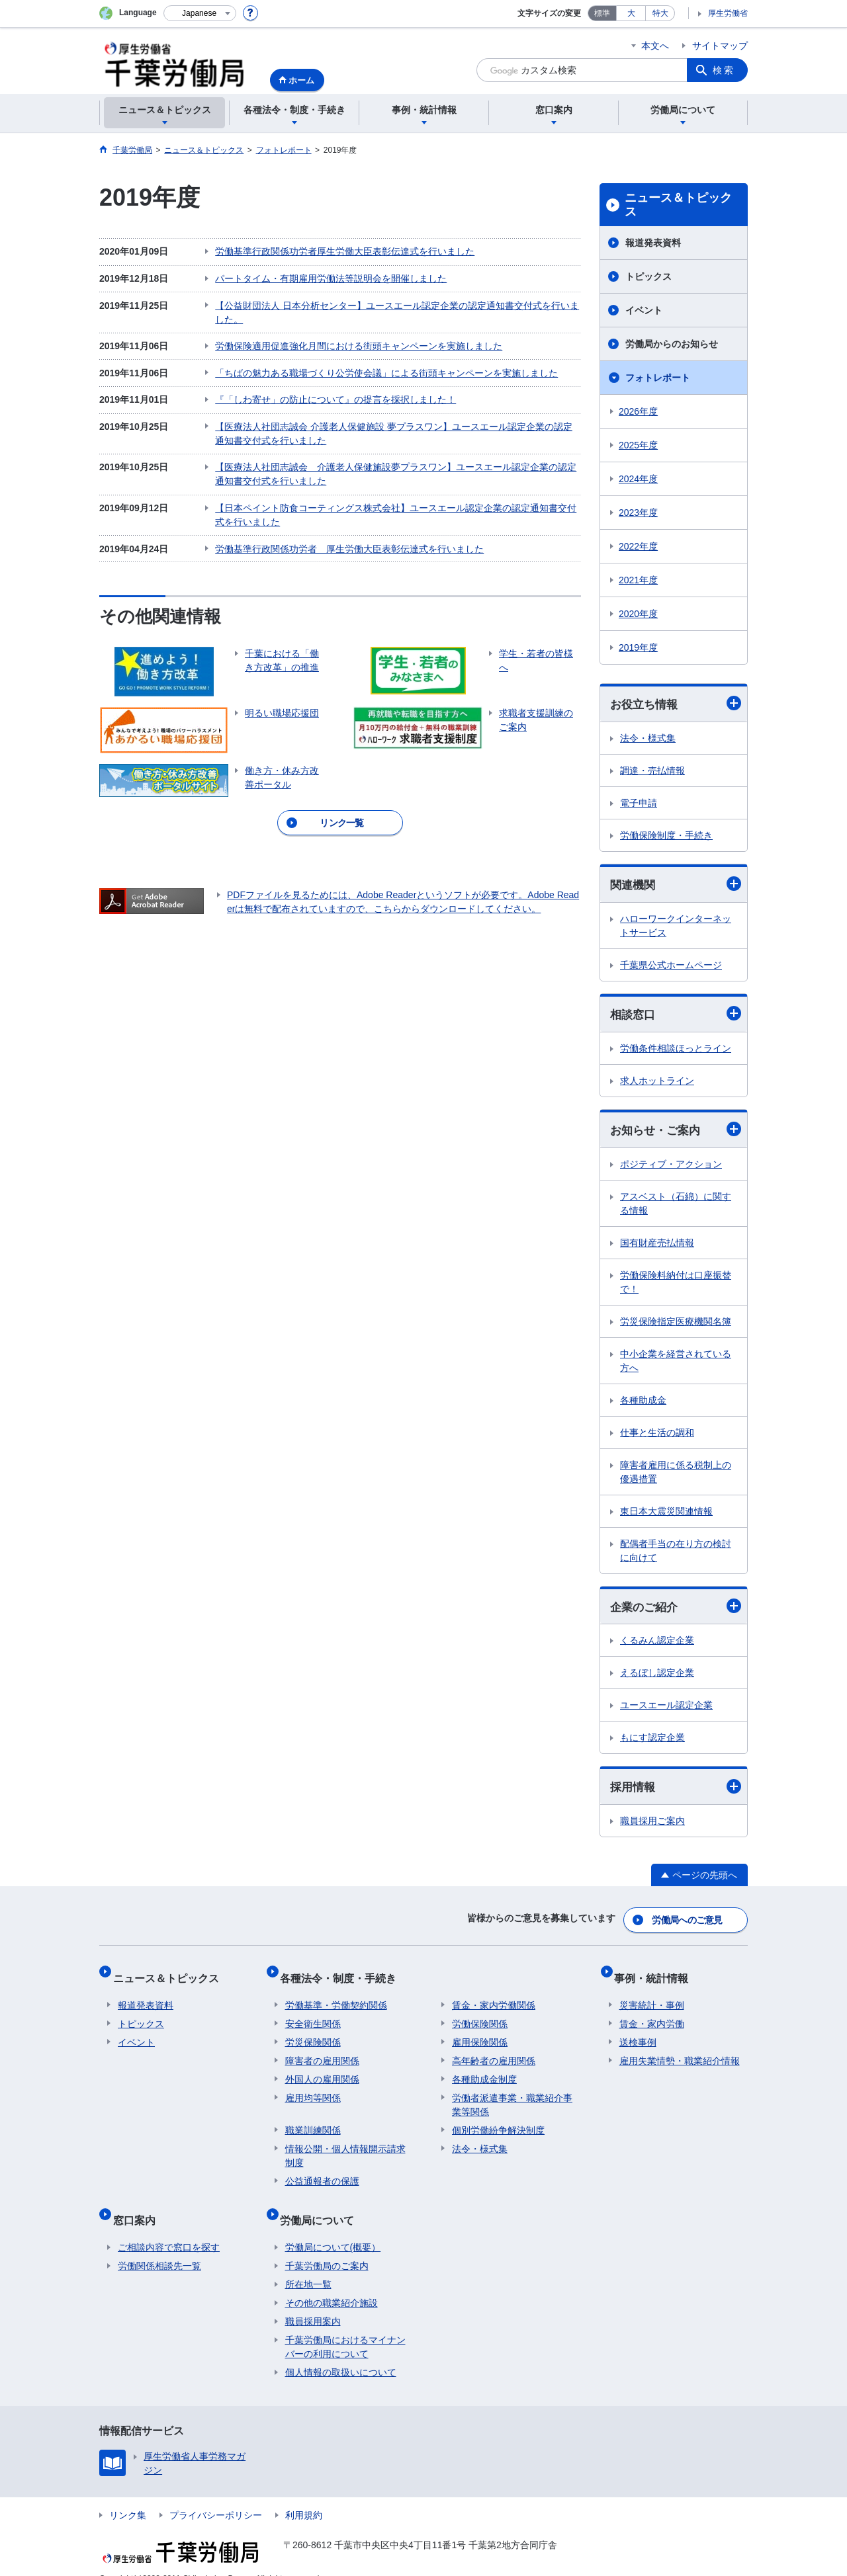 This screenshot has height=2576, width=847. What do you see at coordinates (169, 2227) in the screenshot?
I see `ご相談内容で窓口を探す` at bounding box center [169, 2227].